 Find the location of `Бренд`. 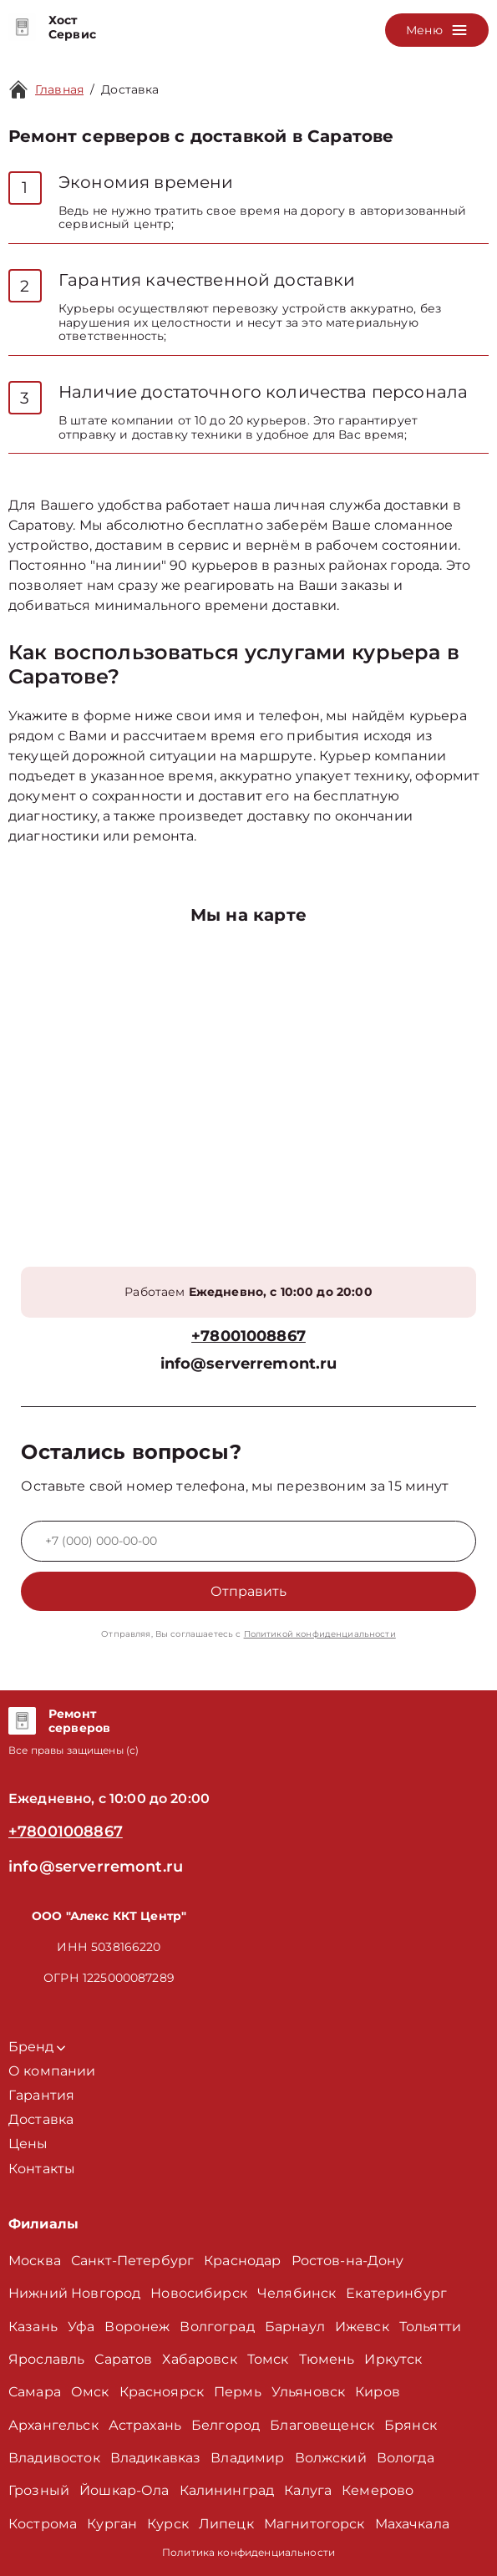

Бренд is located at coordinates (36, 2047).